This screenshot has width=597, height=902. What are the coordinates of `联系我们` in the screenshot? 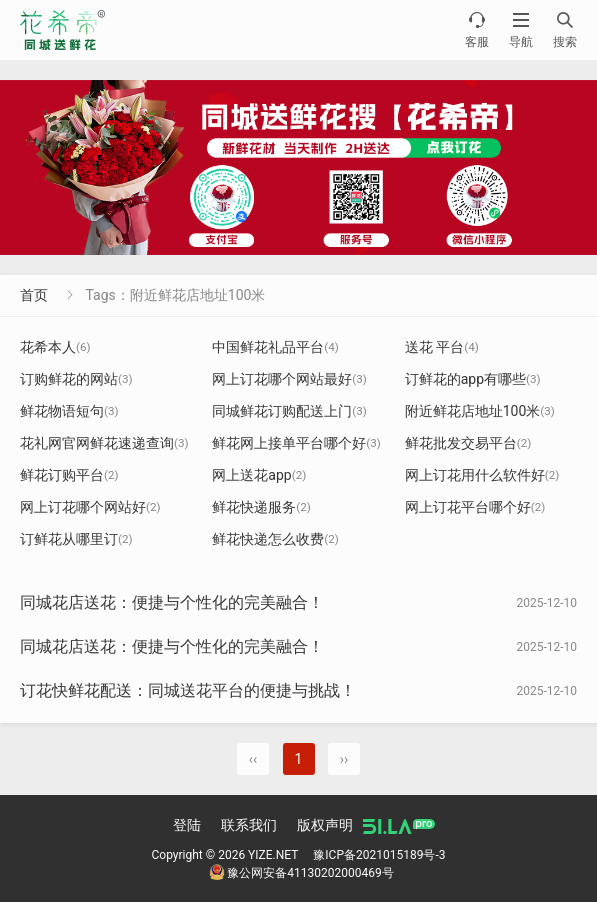 It's located at (249, 825).